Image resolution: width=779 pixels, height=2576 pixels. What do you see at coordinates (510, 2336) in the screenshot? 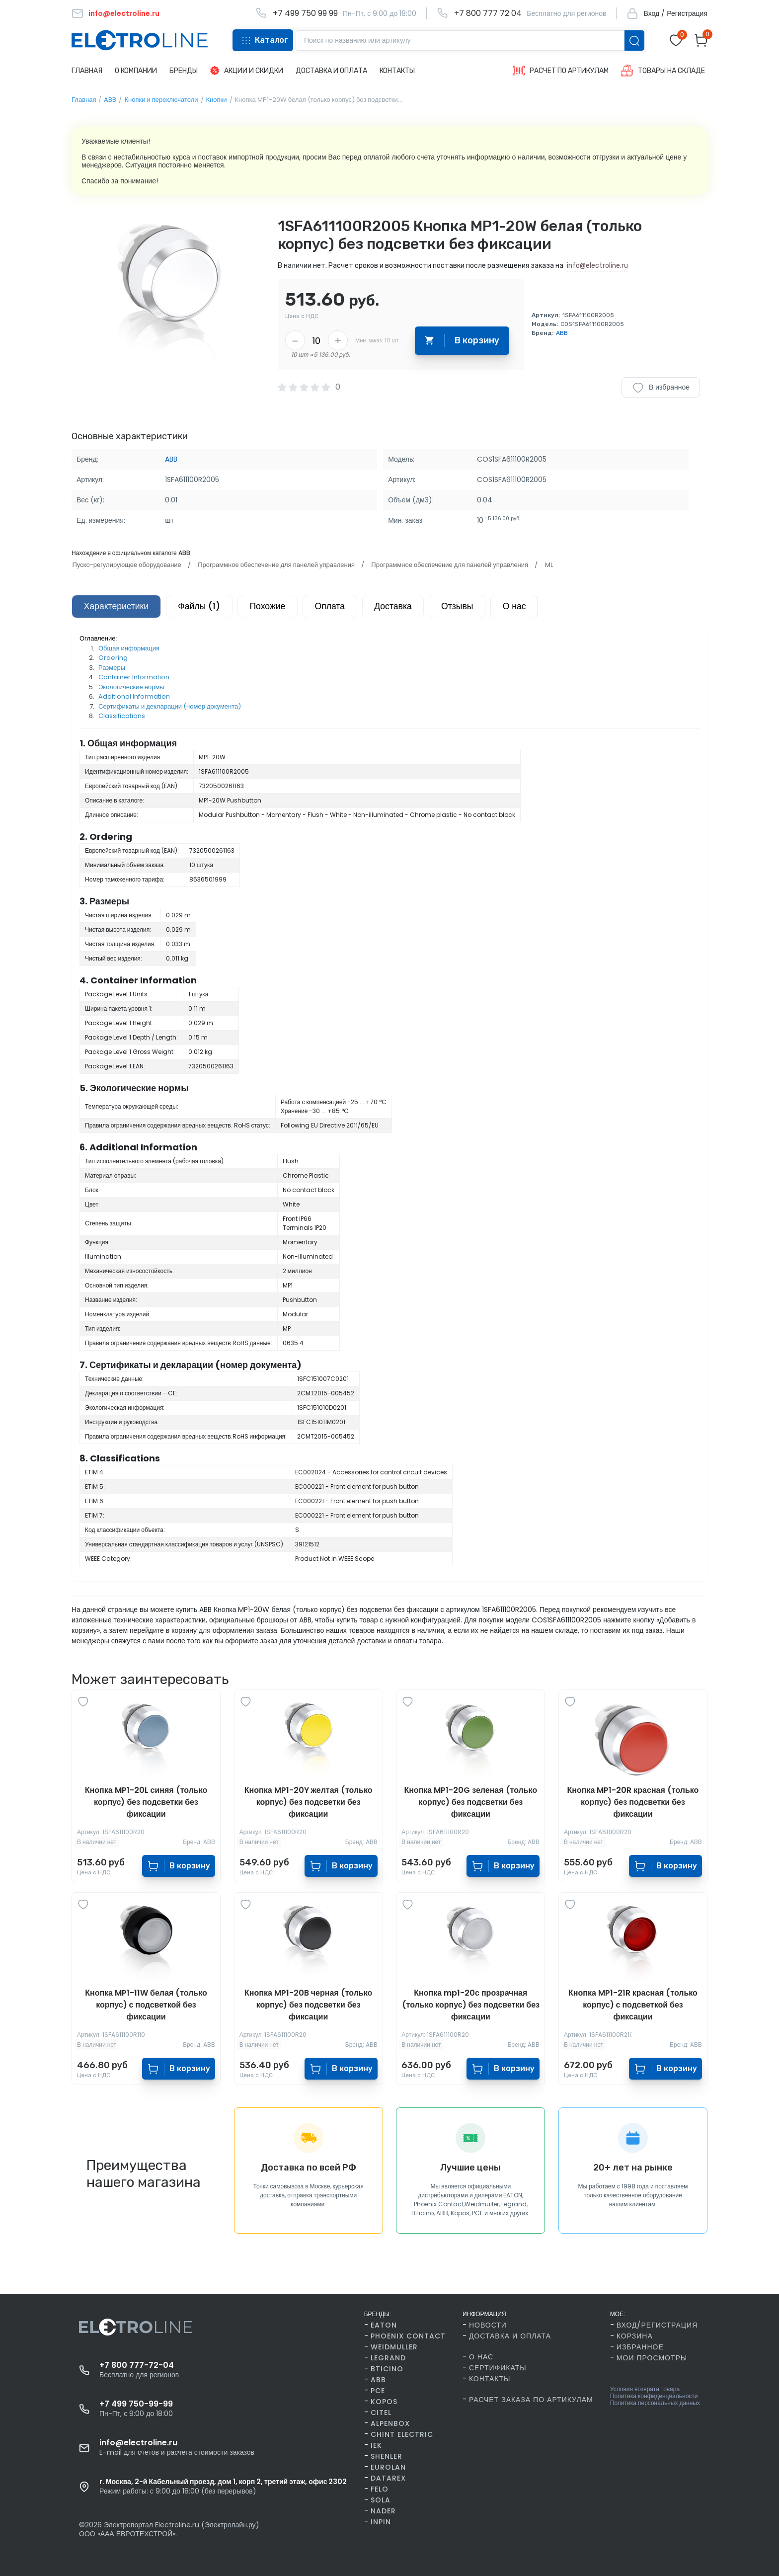
I see `Доставка и оплата` at bounding box center [510, 2336].